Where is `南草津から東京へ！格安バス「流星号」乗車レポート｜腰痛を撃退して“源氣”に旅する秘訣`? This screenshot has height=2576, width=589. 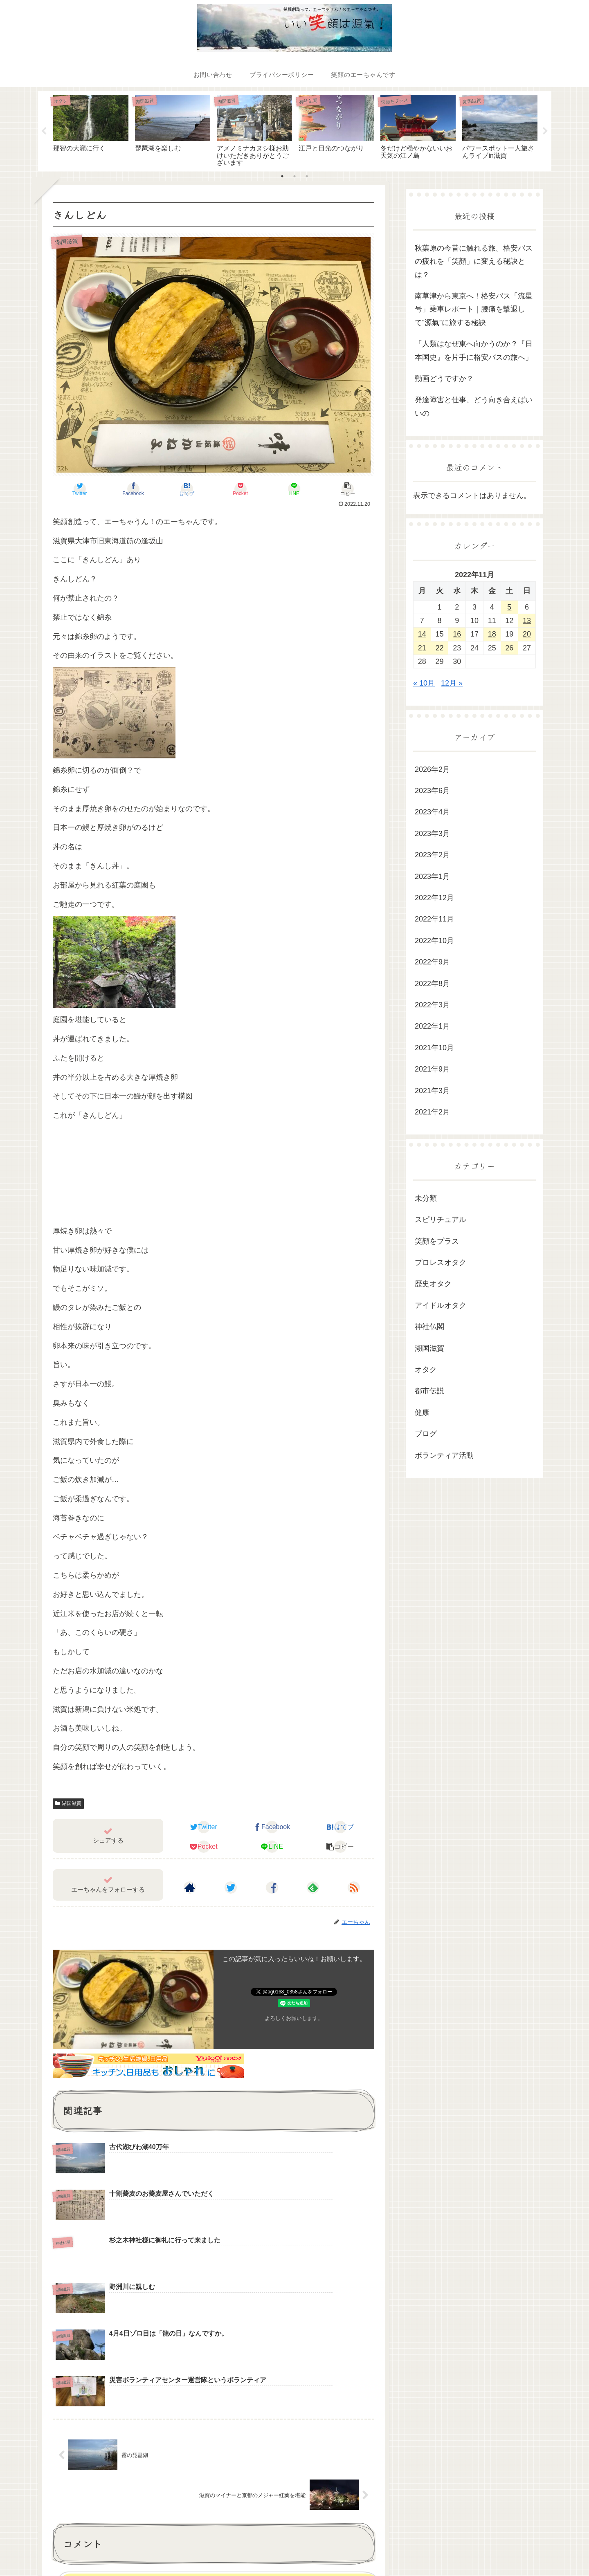 南草津から東京へ！格安バス「流星号」乗車レポート｜腰痛を撃退して“源氣”に旅する秘訣 is located at coordinates (474, 309).